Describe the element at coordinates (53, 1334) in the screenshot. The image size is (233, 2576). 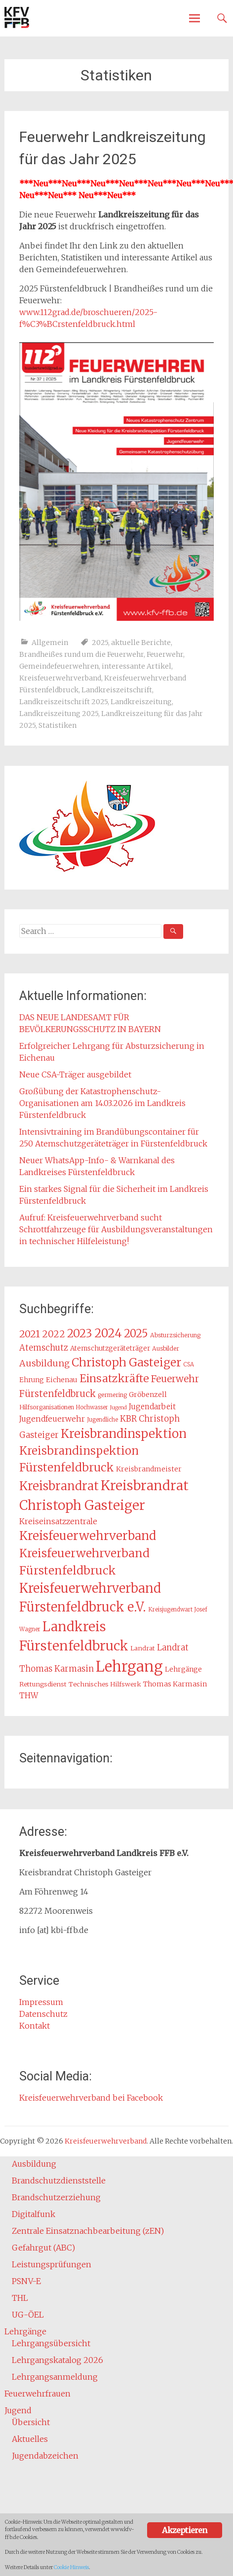
I see `2022 [2022 (26 Einträge)]` at that location.